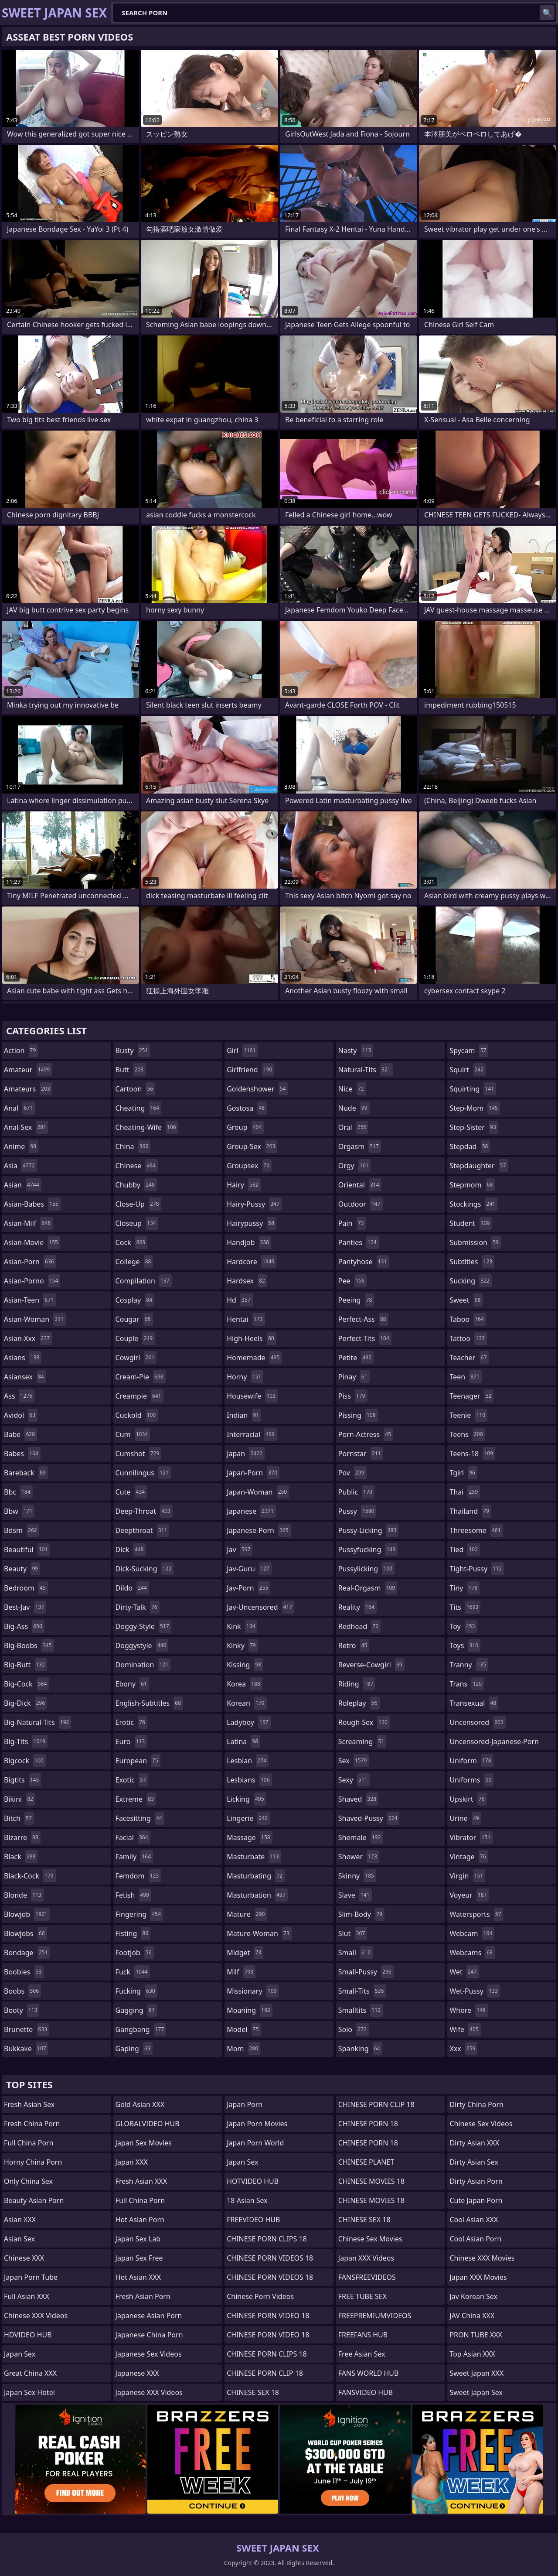 The height and width of the screenshot is (2576, 558). I want to click on big-natural-tits, so click(37, 1722).